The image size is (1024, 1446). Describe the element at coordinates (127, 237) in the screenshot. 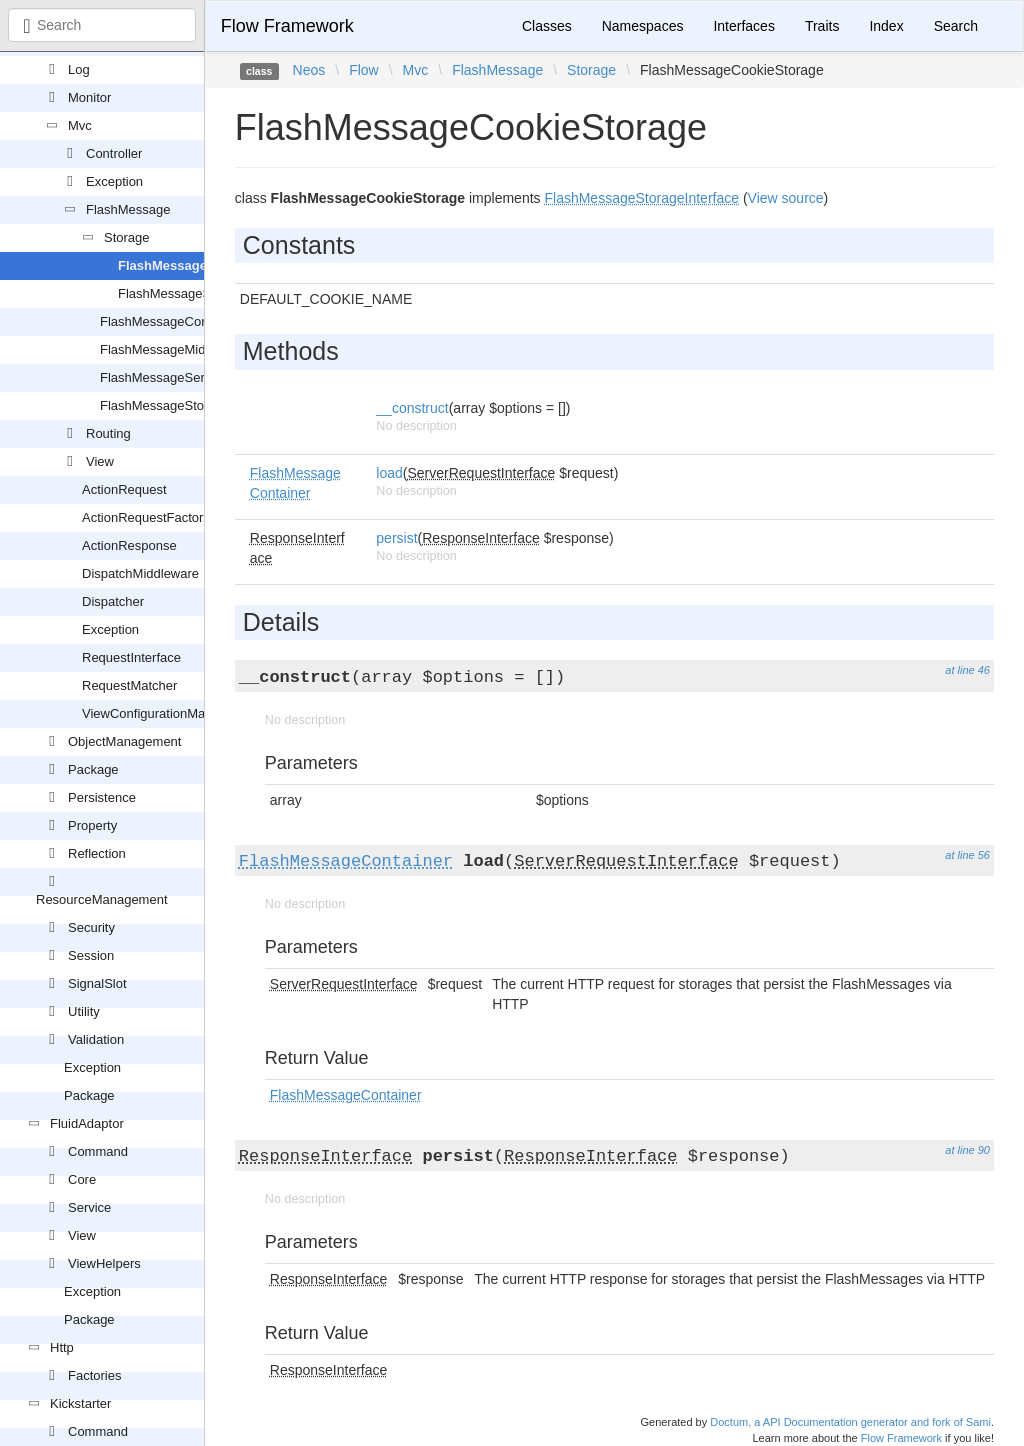

I see `Storage` at that location.